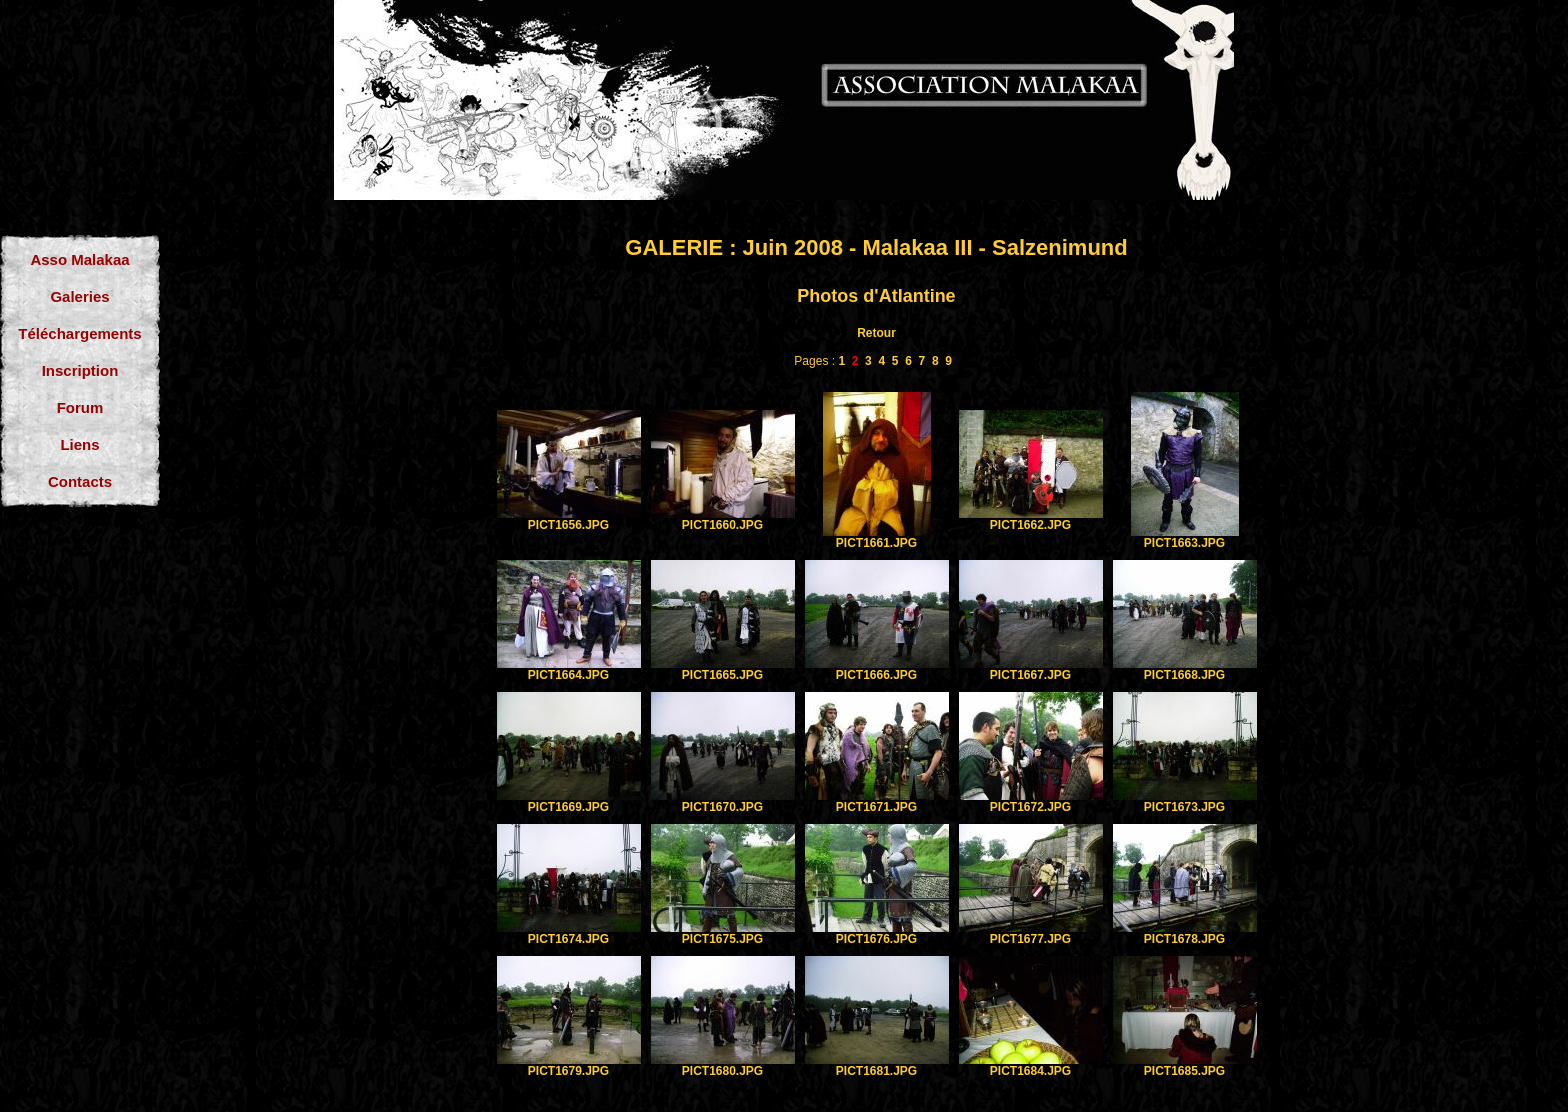 This screenshot has height=1112, width=1568. Describe the element at coordinates (722, 939) in the screenshot. I see `PICT1675.JPG` at that location.